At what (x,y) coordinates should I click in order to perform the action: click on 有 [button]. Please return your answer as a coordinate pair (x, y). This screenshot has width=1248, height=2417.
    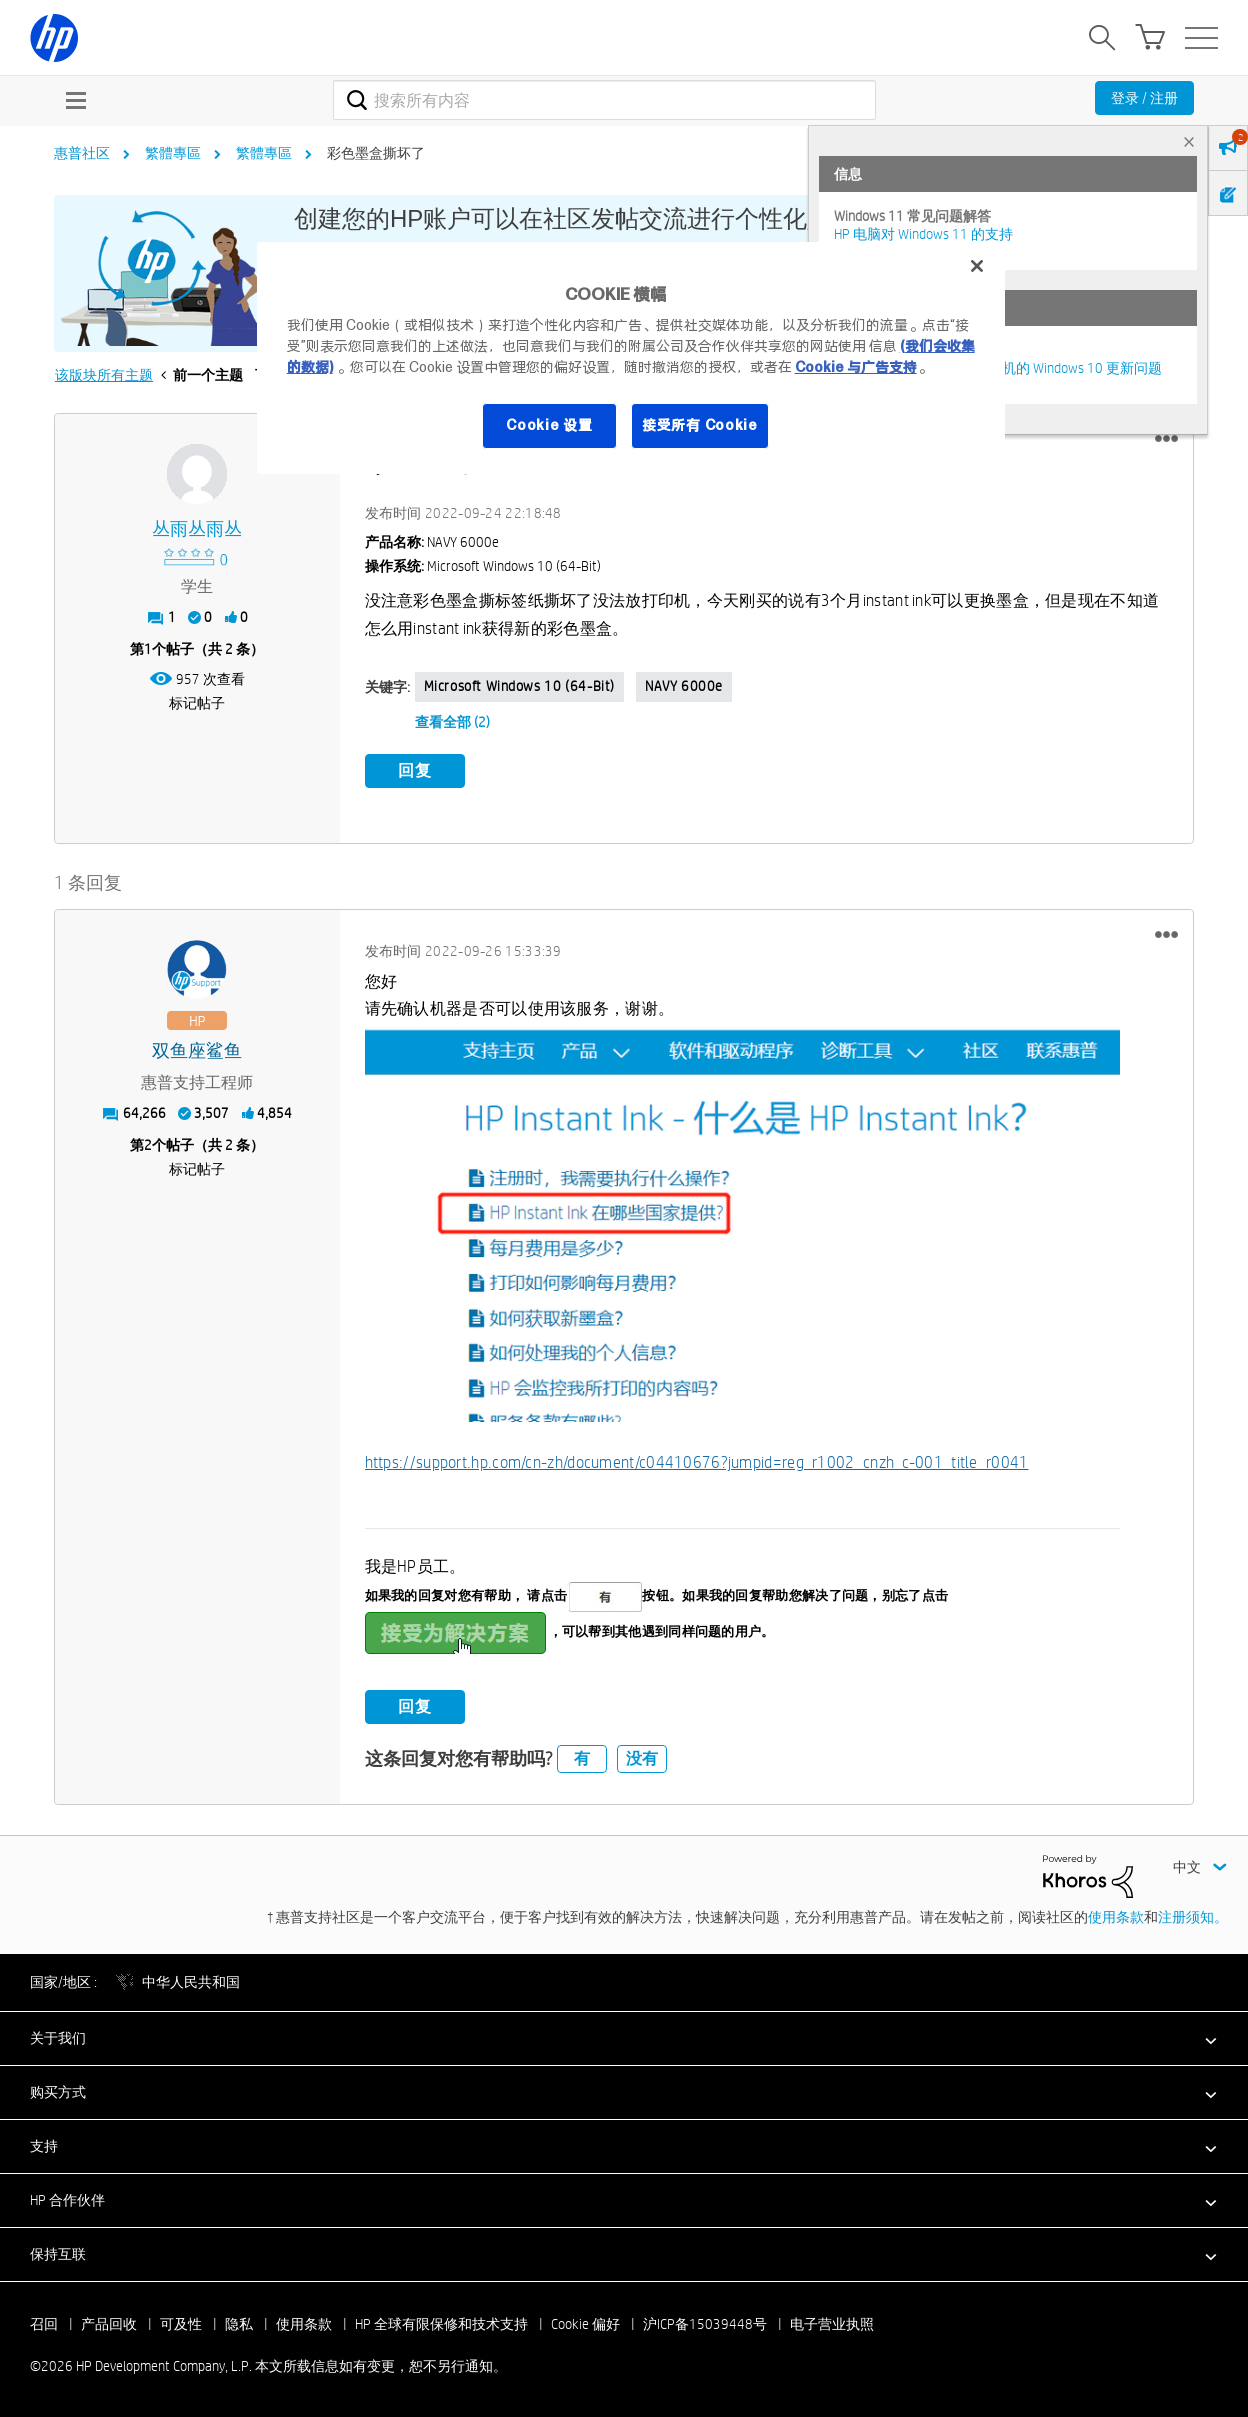
    Looking at the image, I should click on (582, 1758).